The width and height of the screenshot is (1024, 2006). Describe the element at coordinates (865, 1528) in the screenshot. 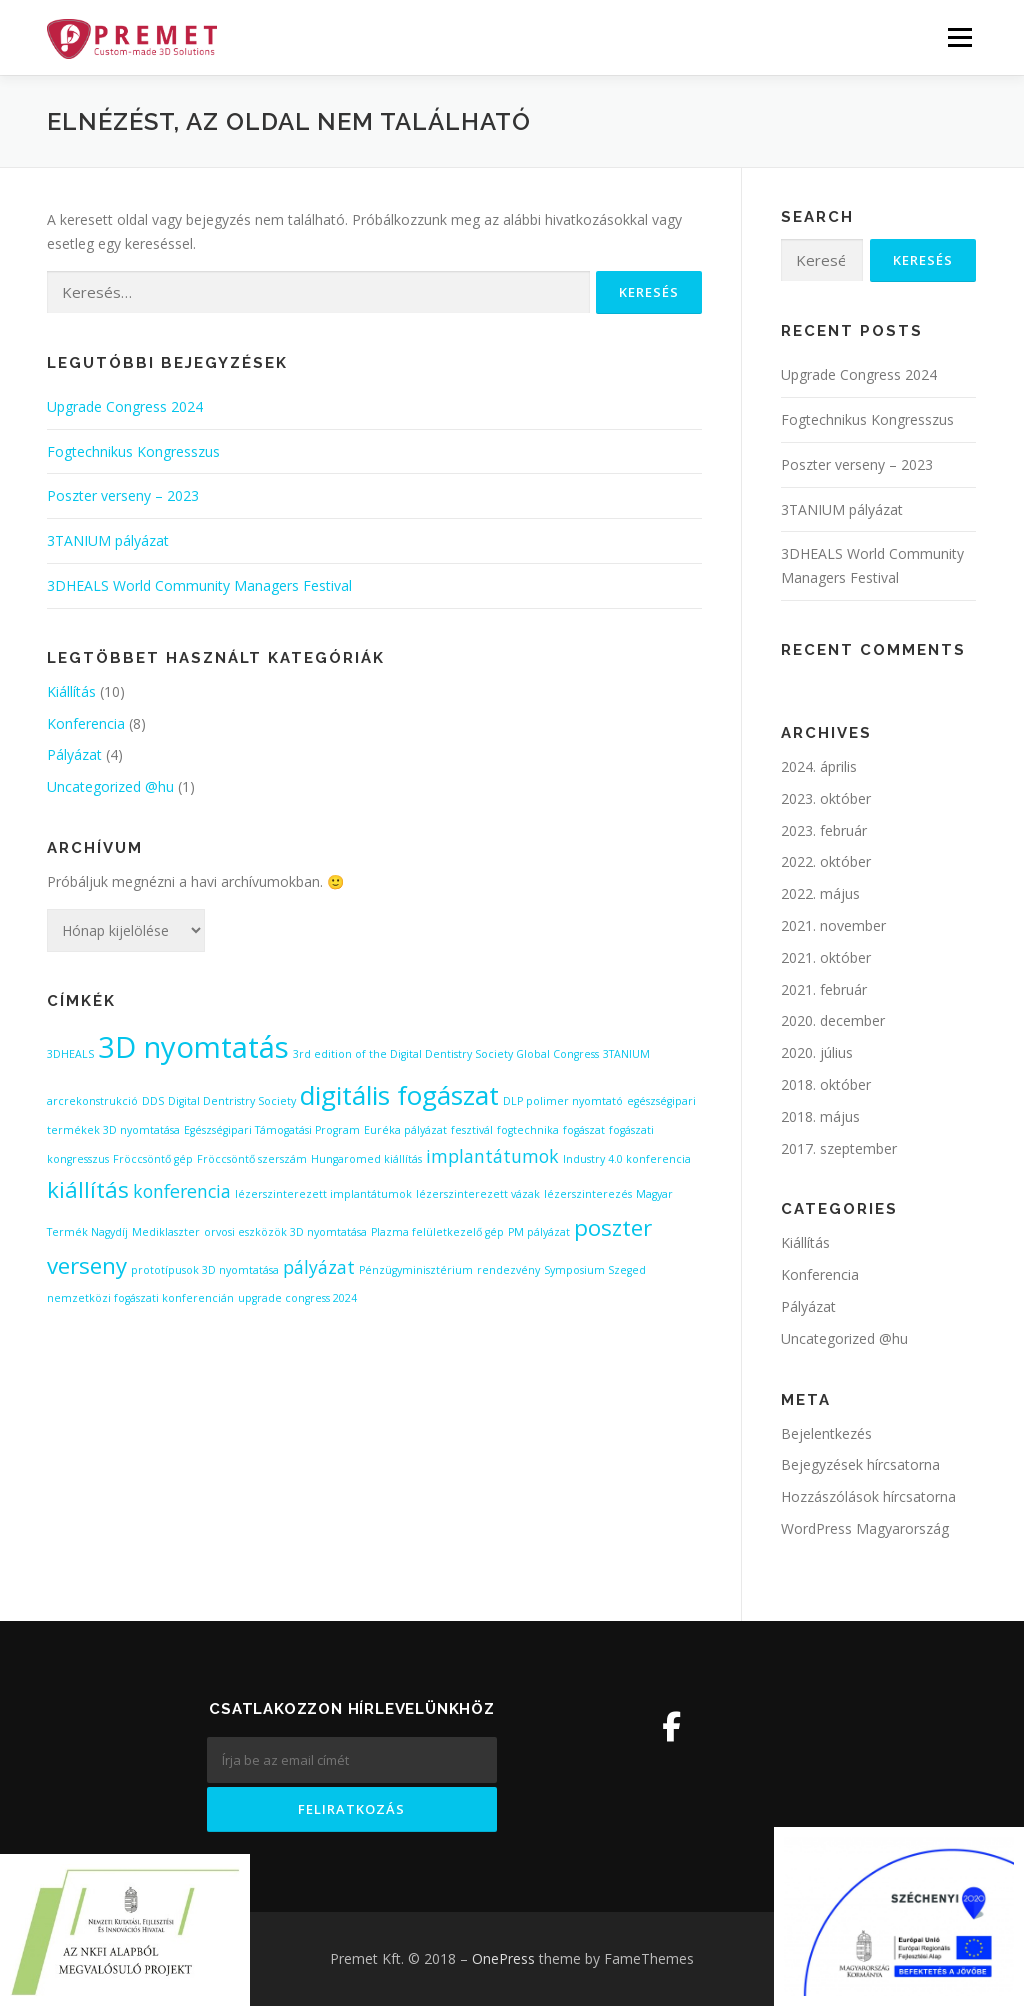

I see `WordPress Magyarország` at that location.